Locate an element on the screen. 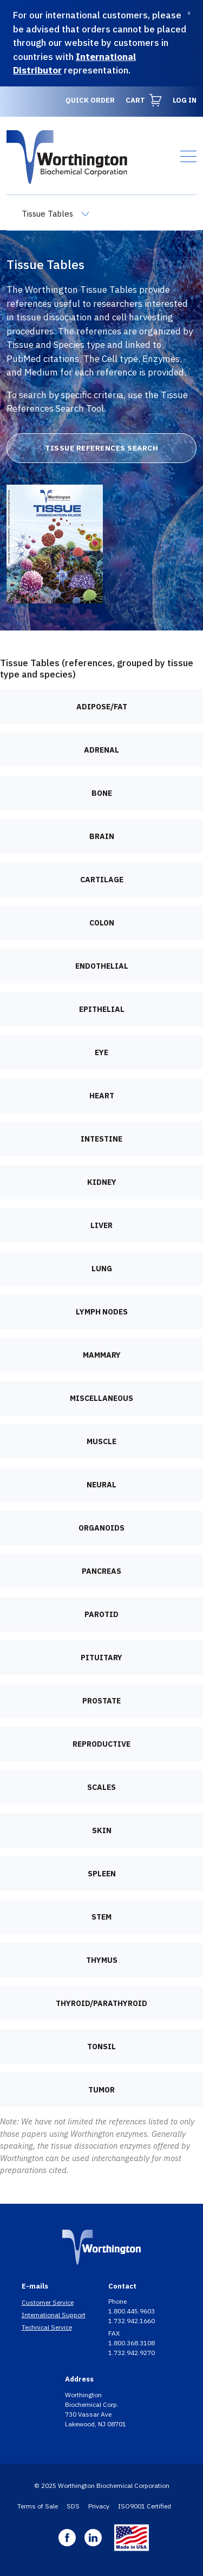  SDS is located at coordinates (73, 2506).